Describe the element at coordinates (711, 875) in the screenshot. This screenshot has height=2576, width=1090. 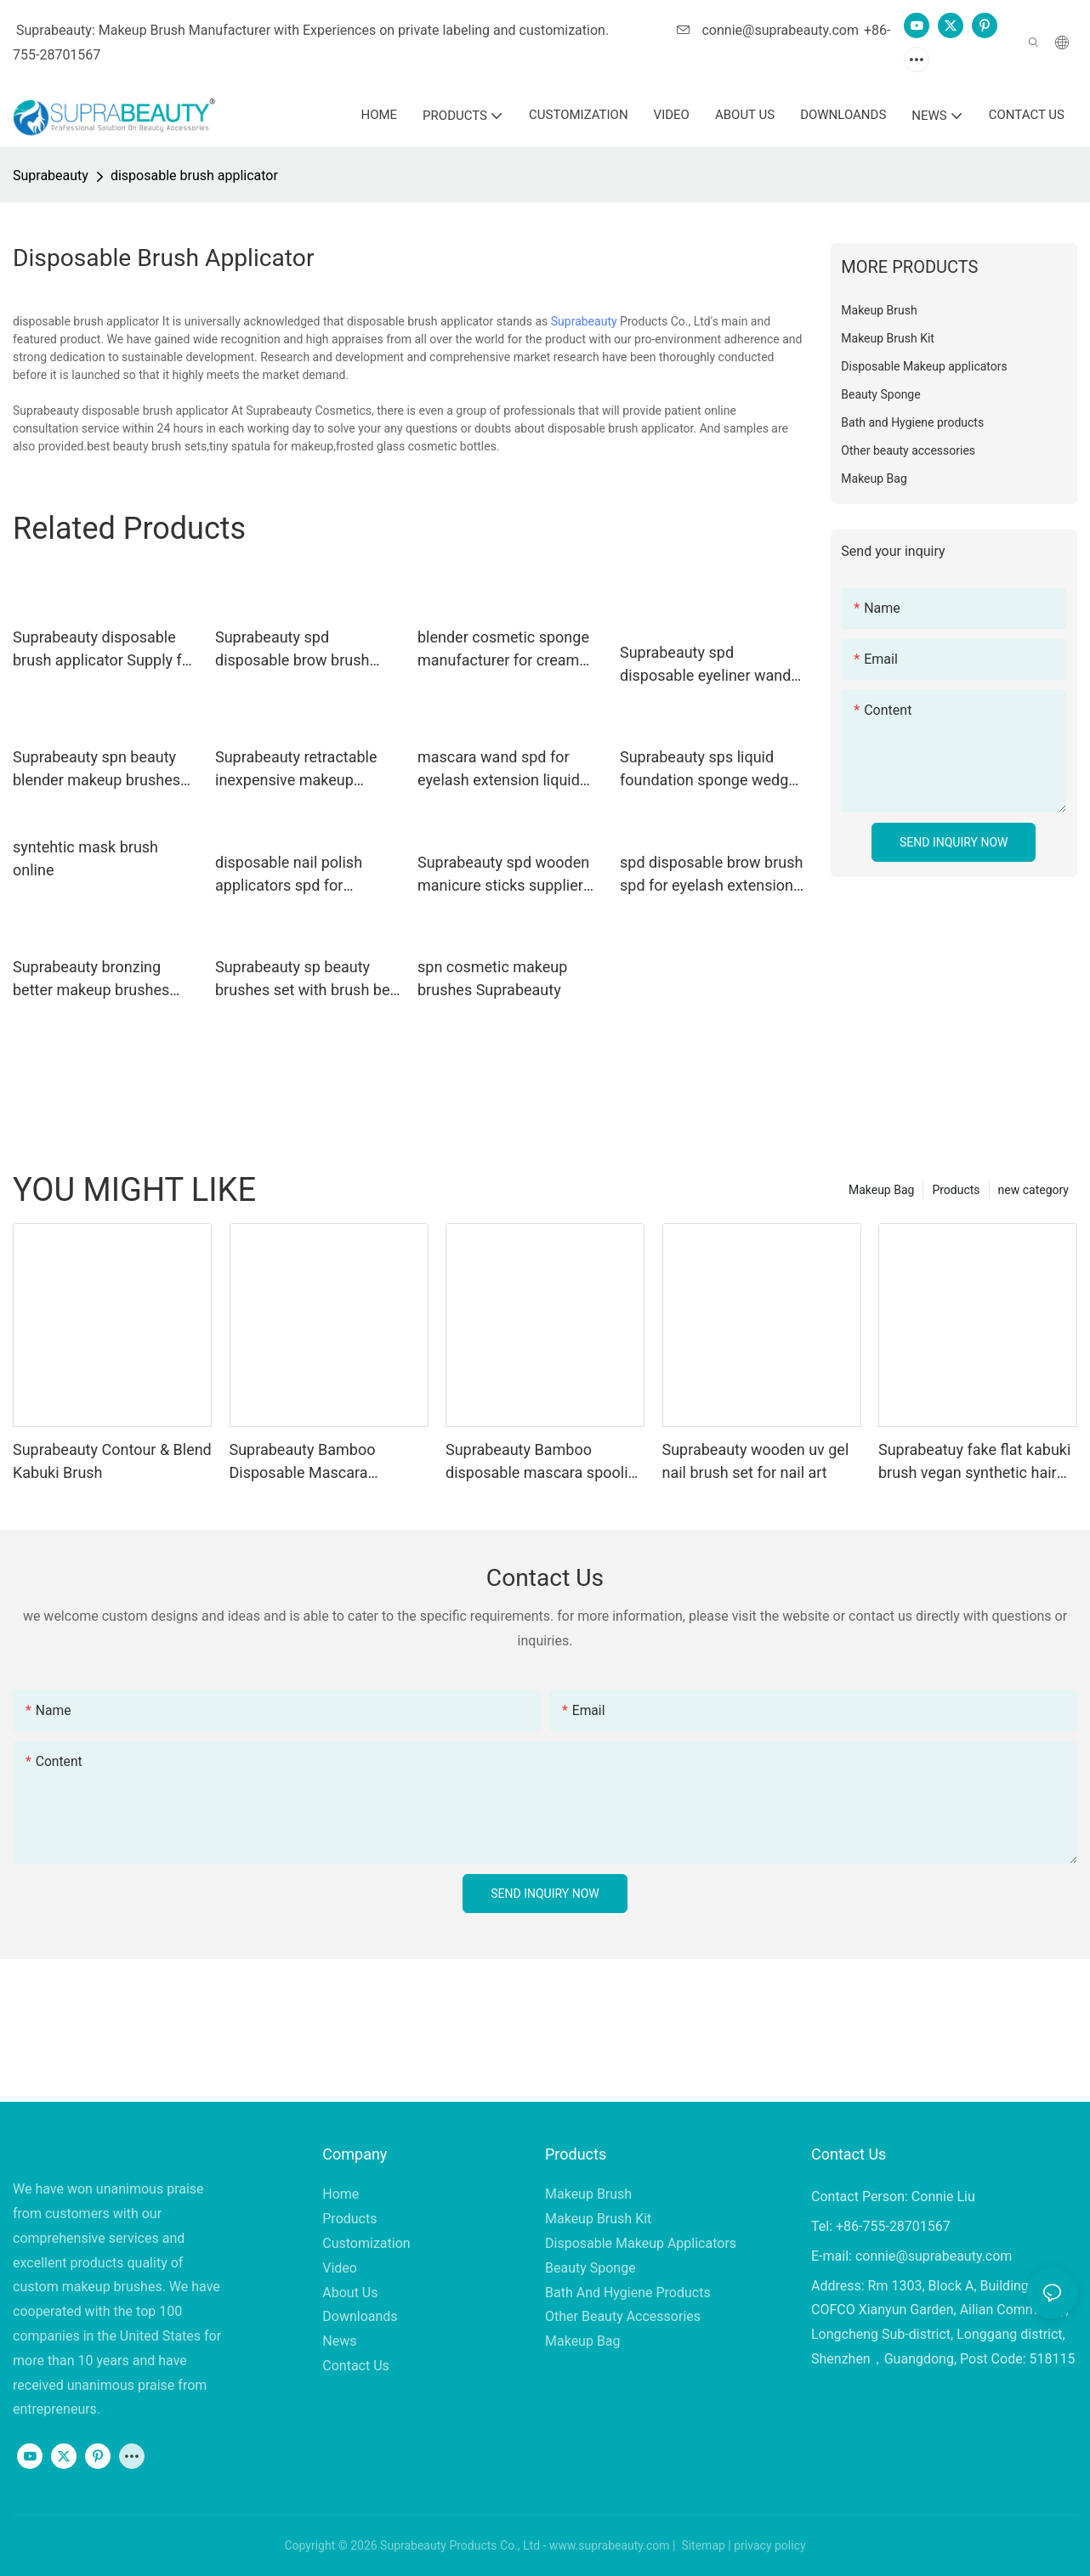
I see `spd disposable brow brush spd for eyelash extension liquid Suprabeauty` at that location.